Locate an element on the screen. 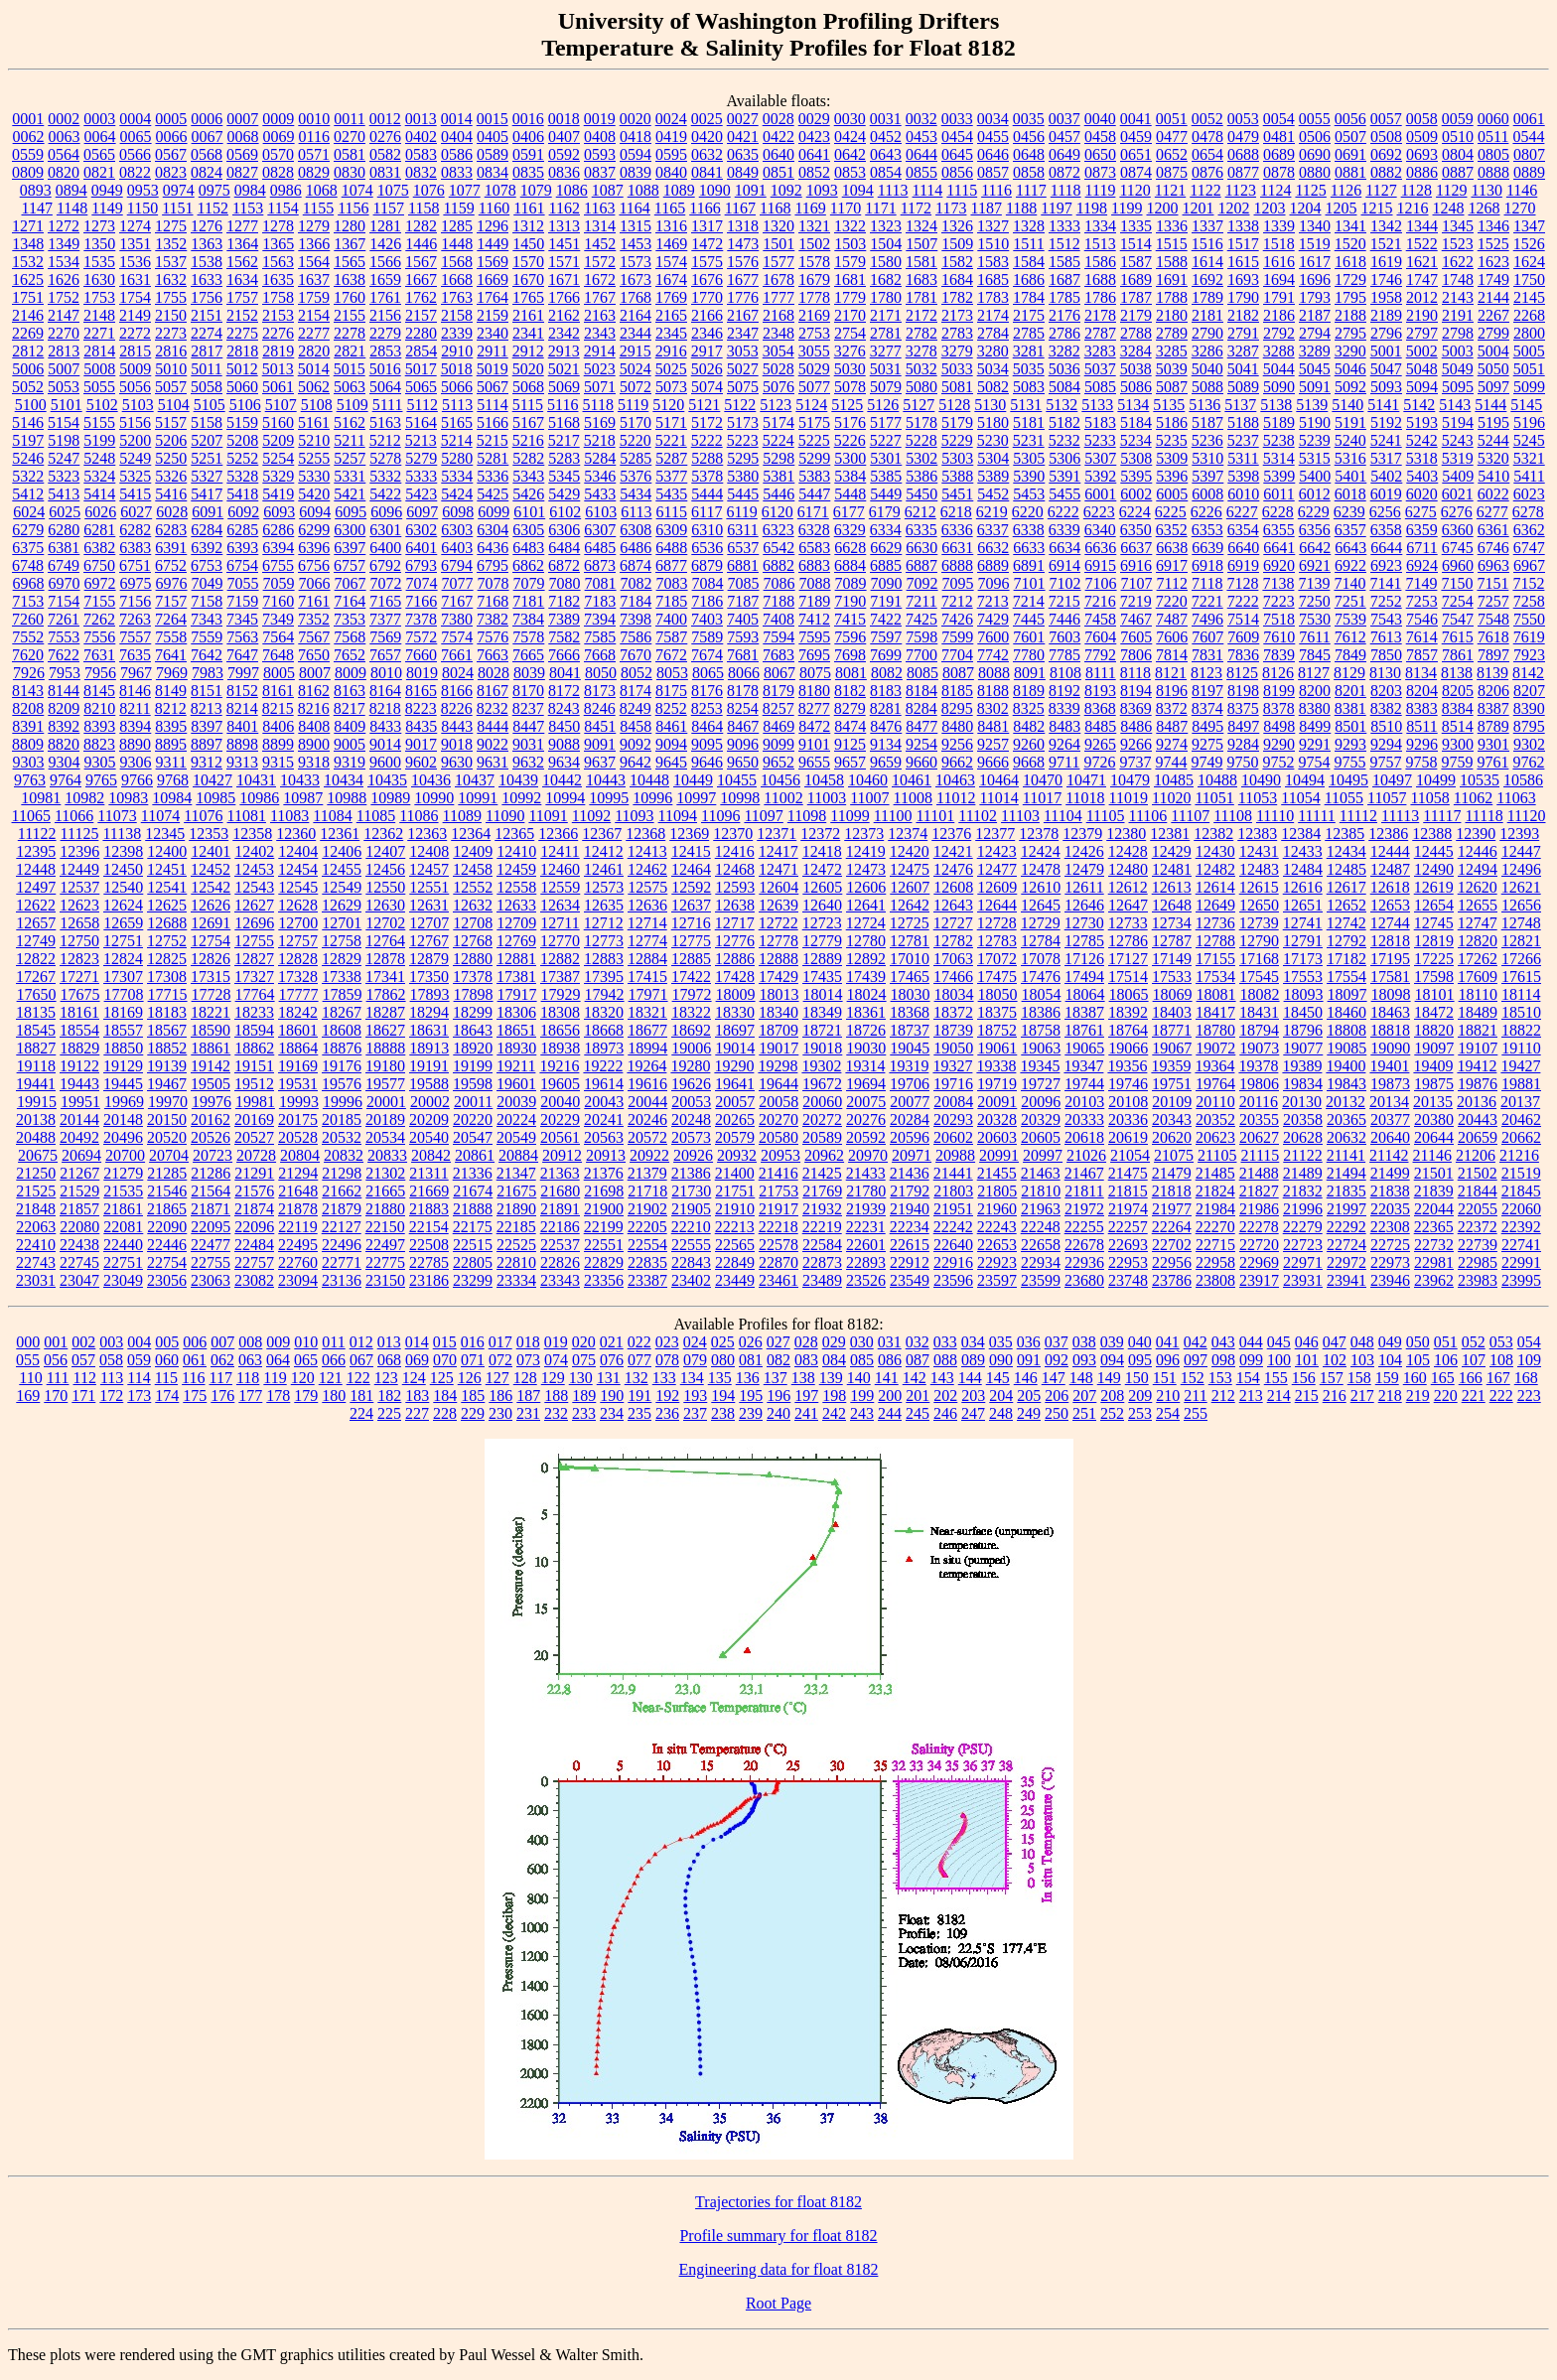 The image size is (1557, 2380). 6299 is located at coordinates (314, 529).